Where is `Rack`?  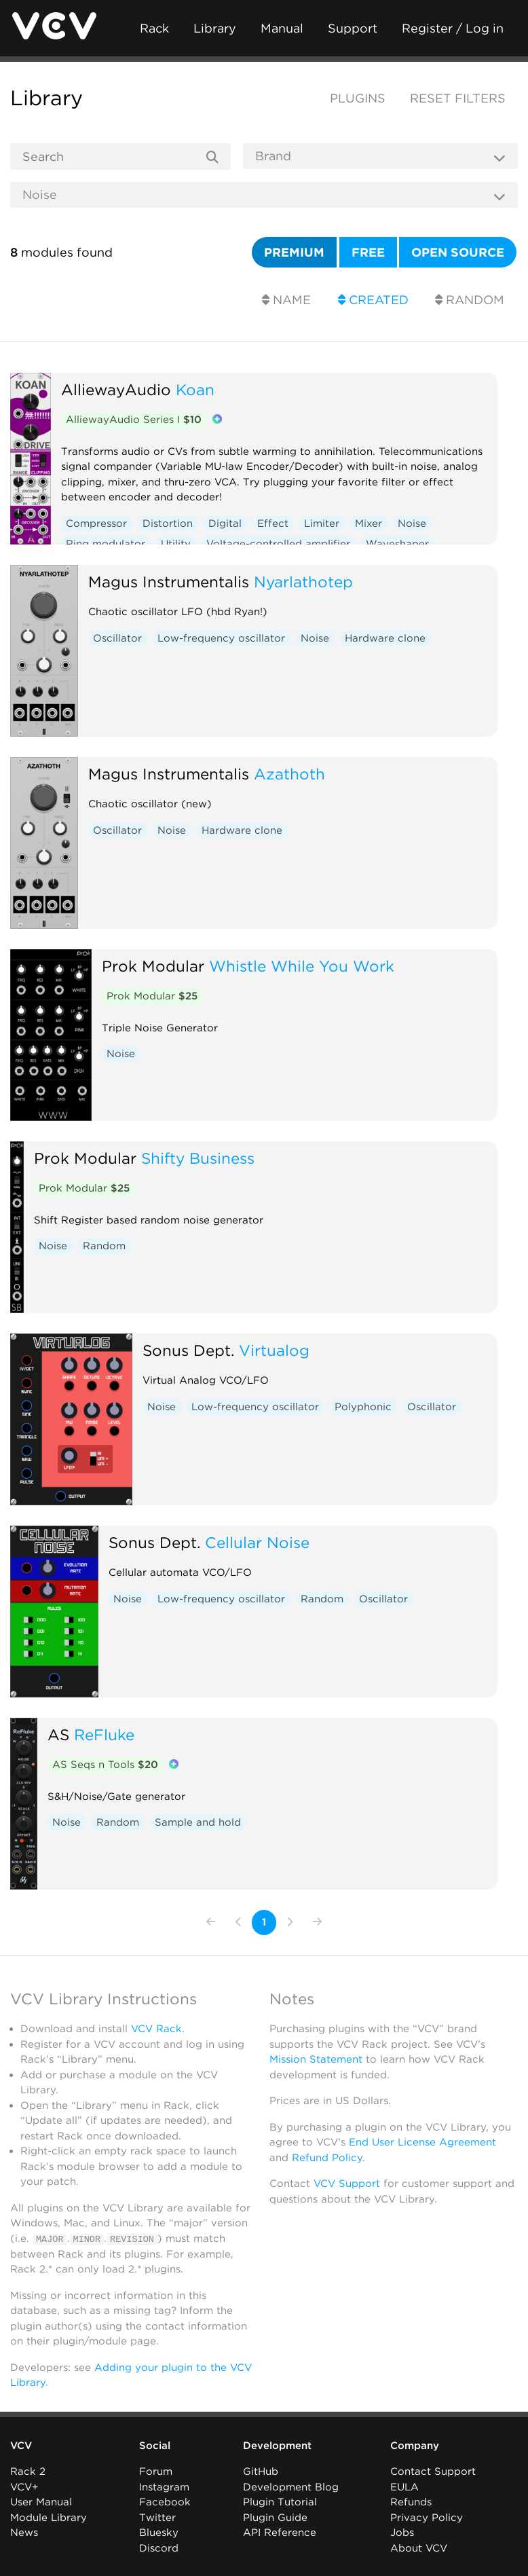 Rack is located at coordinates (154, 28).